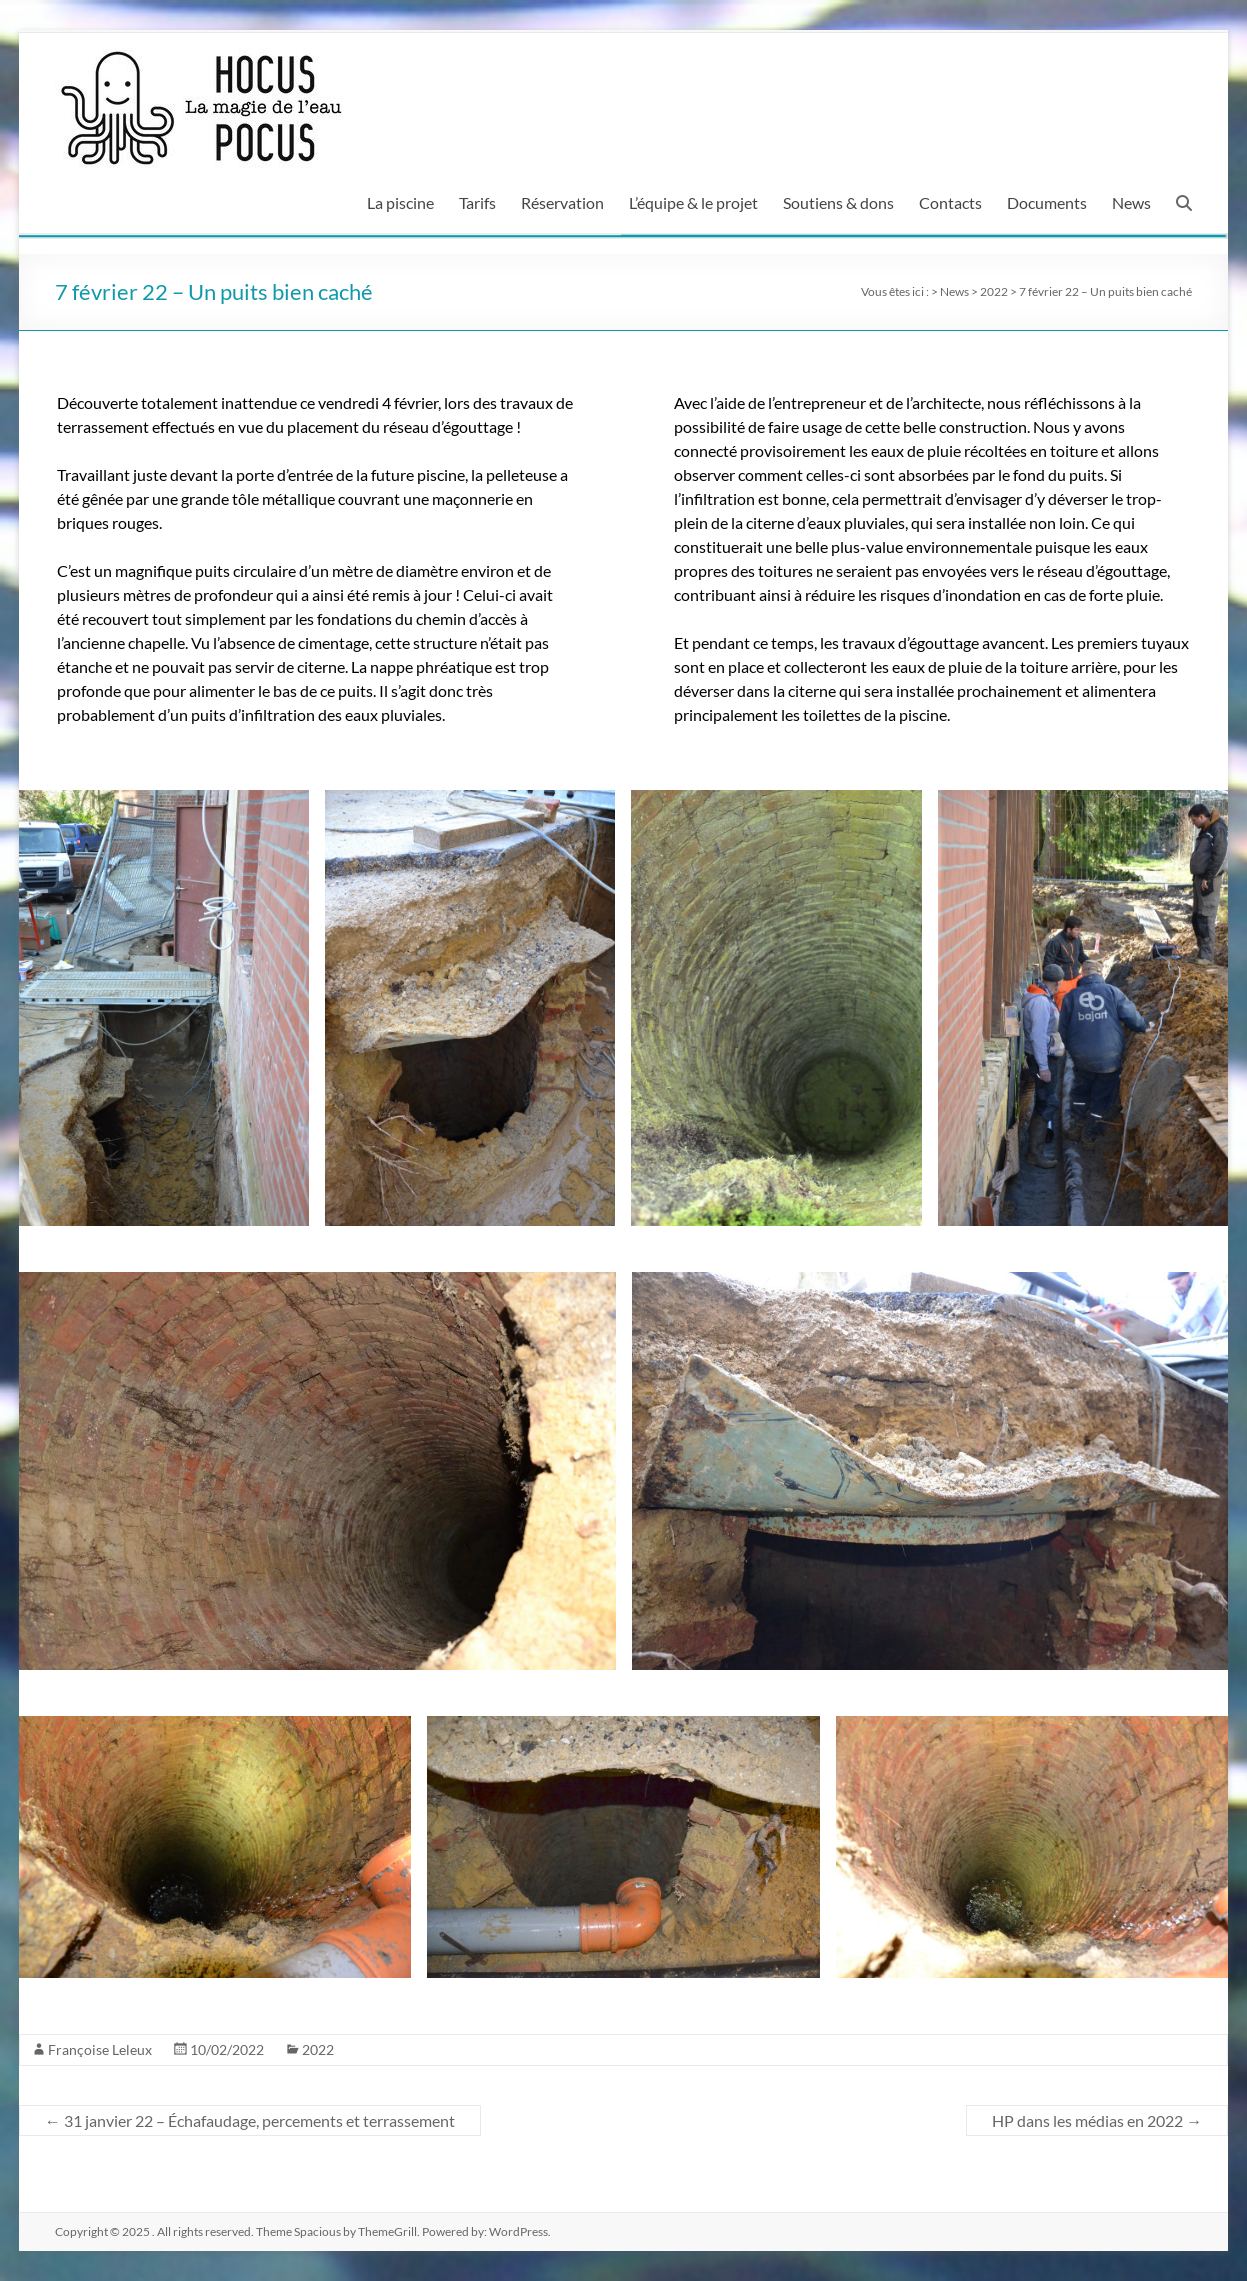 The image size is (1247, 2281). I want to click on Réservation, so click(562, 202).